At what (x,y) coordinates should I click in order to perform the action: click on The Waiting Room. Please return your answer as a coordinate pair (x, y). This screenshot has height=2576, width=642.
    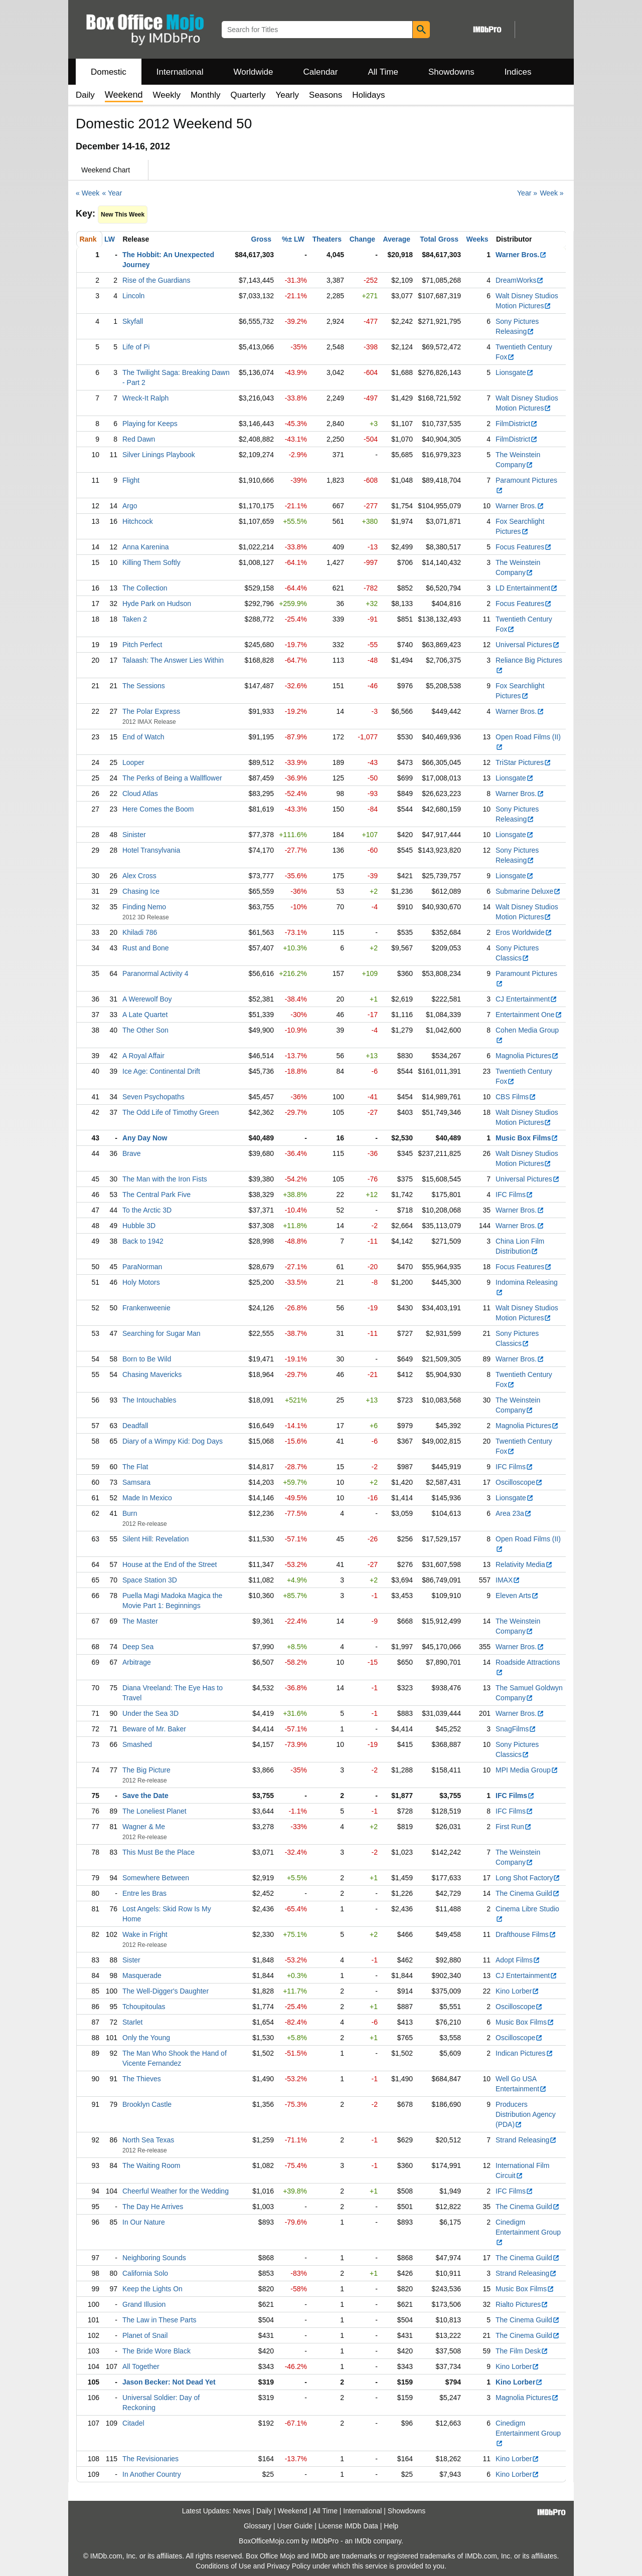
    Looking at the image, I should click on (151, 2165).